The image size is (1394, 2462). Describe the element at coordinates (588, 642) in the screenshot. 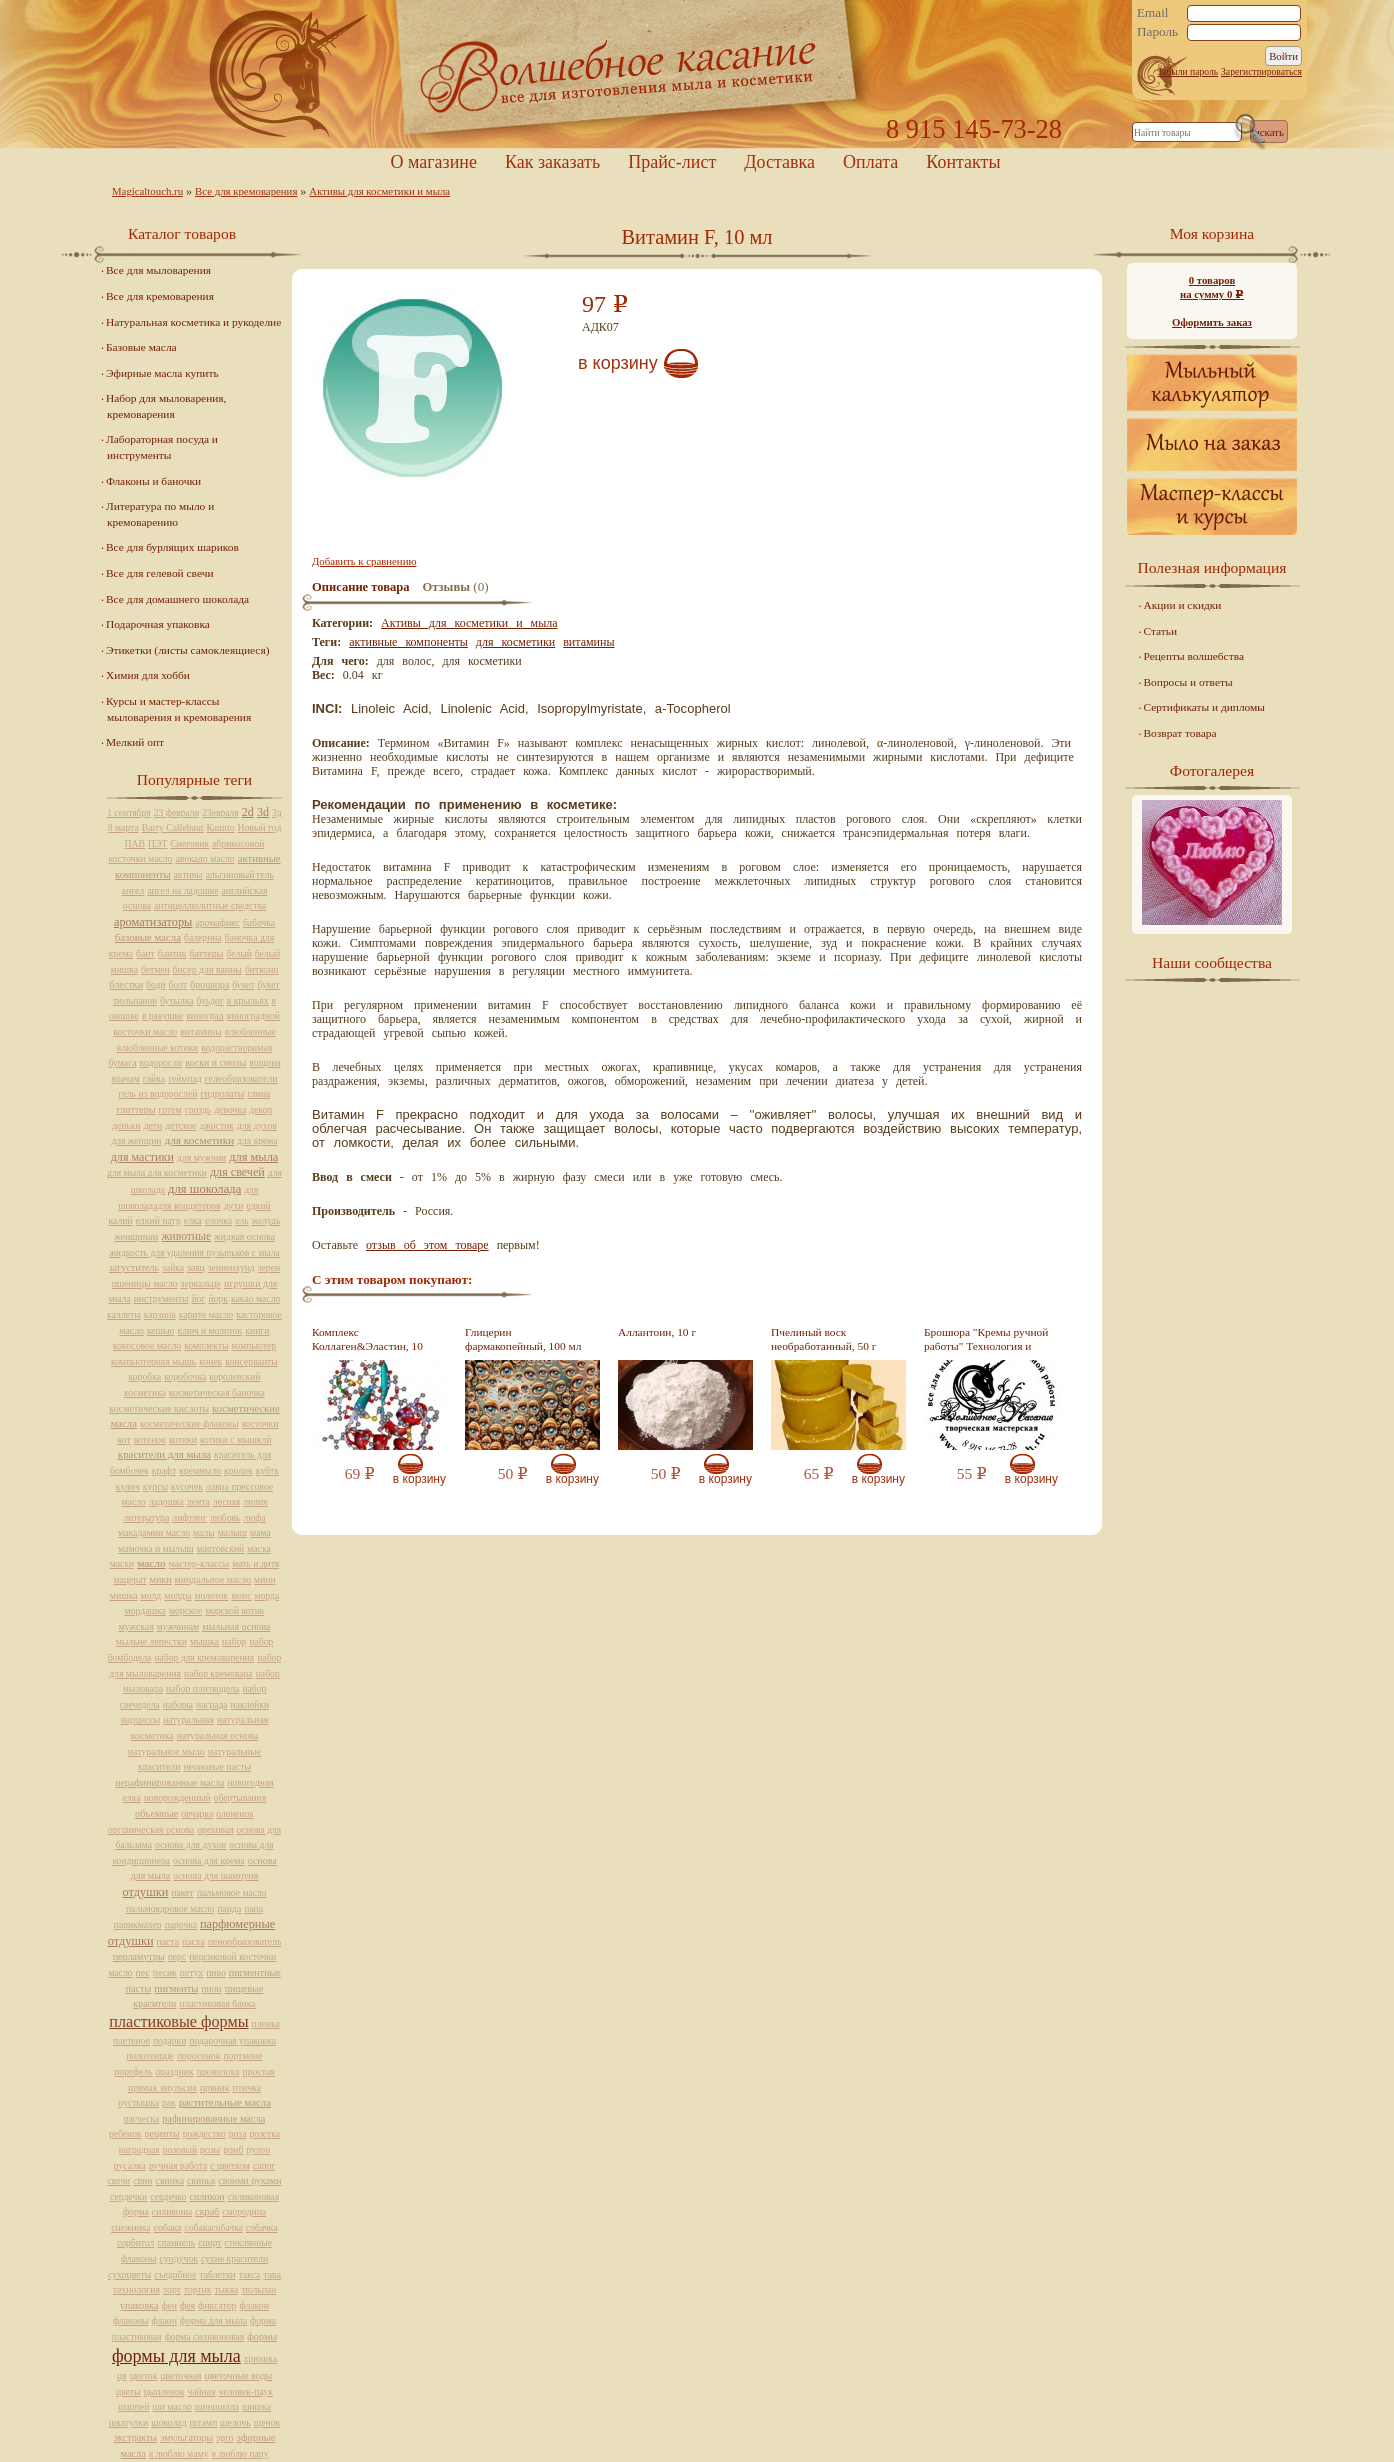

I see `витамины` at that location.